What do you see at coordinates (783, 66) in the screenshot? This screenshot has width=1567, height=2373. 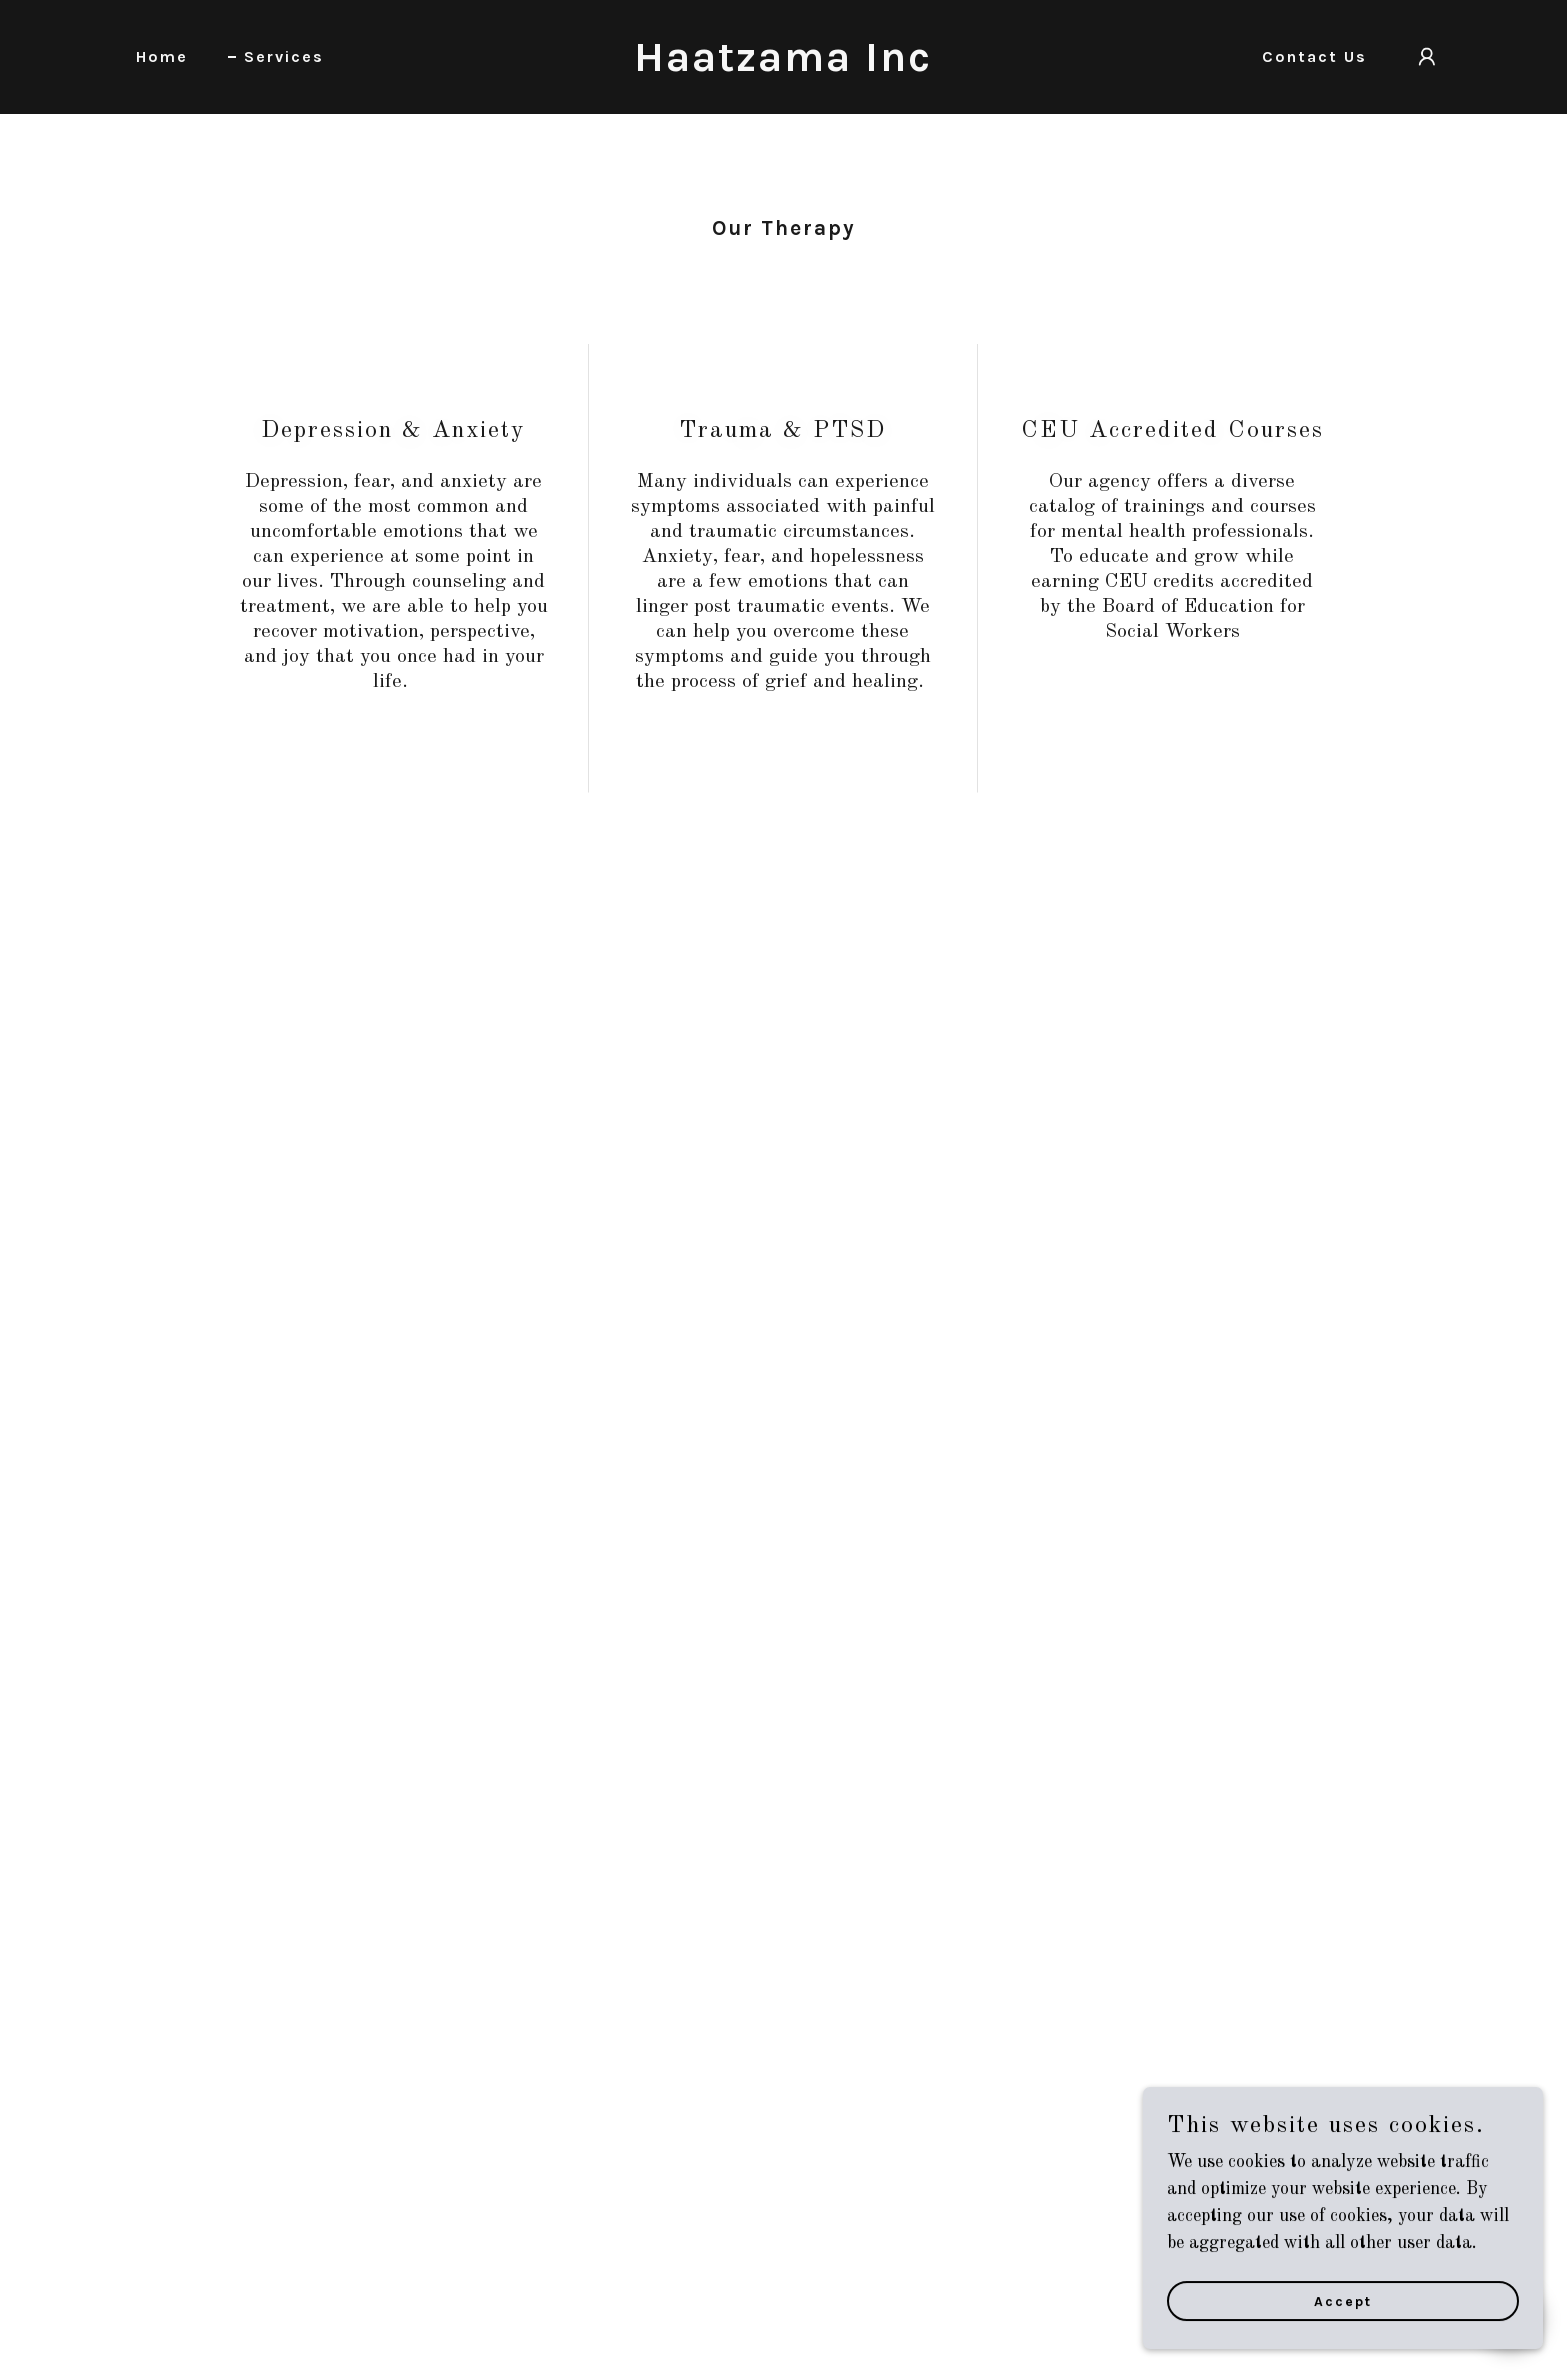 I see `[link]` at bounding box center [783, 66].